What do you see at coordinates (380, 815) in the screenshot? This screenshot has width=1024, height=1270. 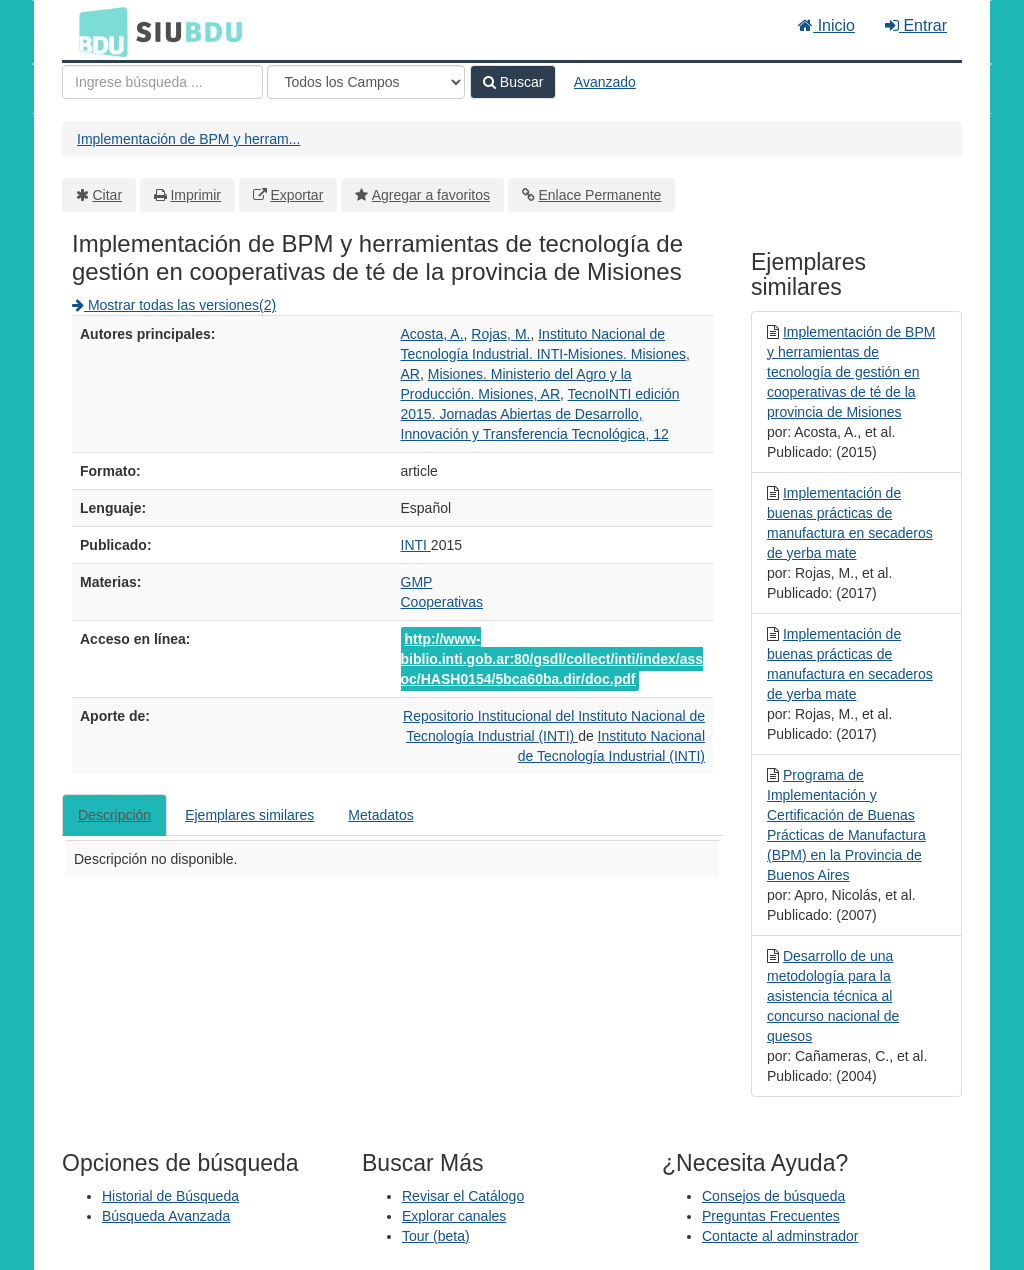 I see `Metadatos` at bounding box center [380, 815].